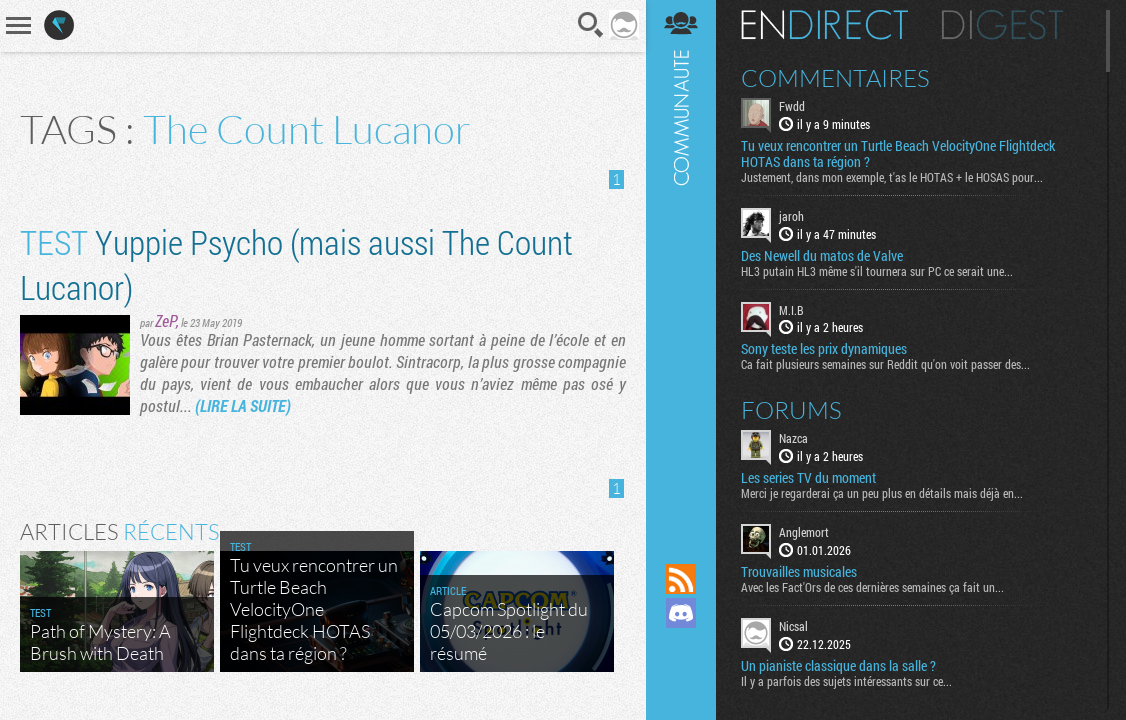 The height and width of the screenshot is (720, 1126). Describe the element at coordinates (591, 25) in the screenshot. I see `Recherche` at that location.